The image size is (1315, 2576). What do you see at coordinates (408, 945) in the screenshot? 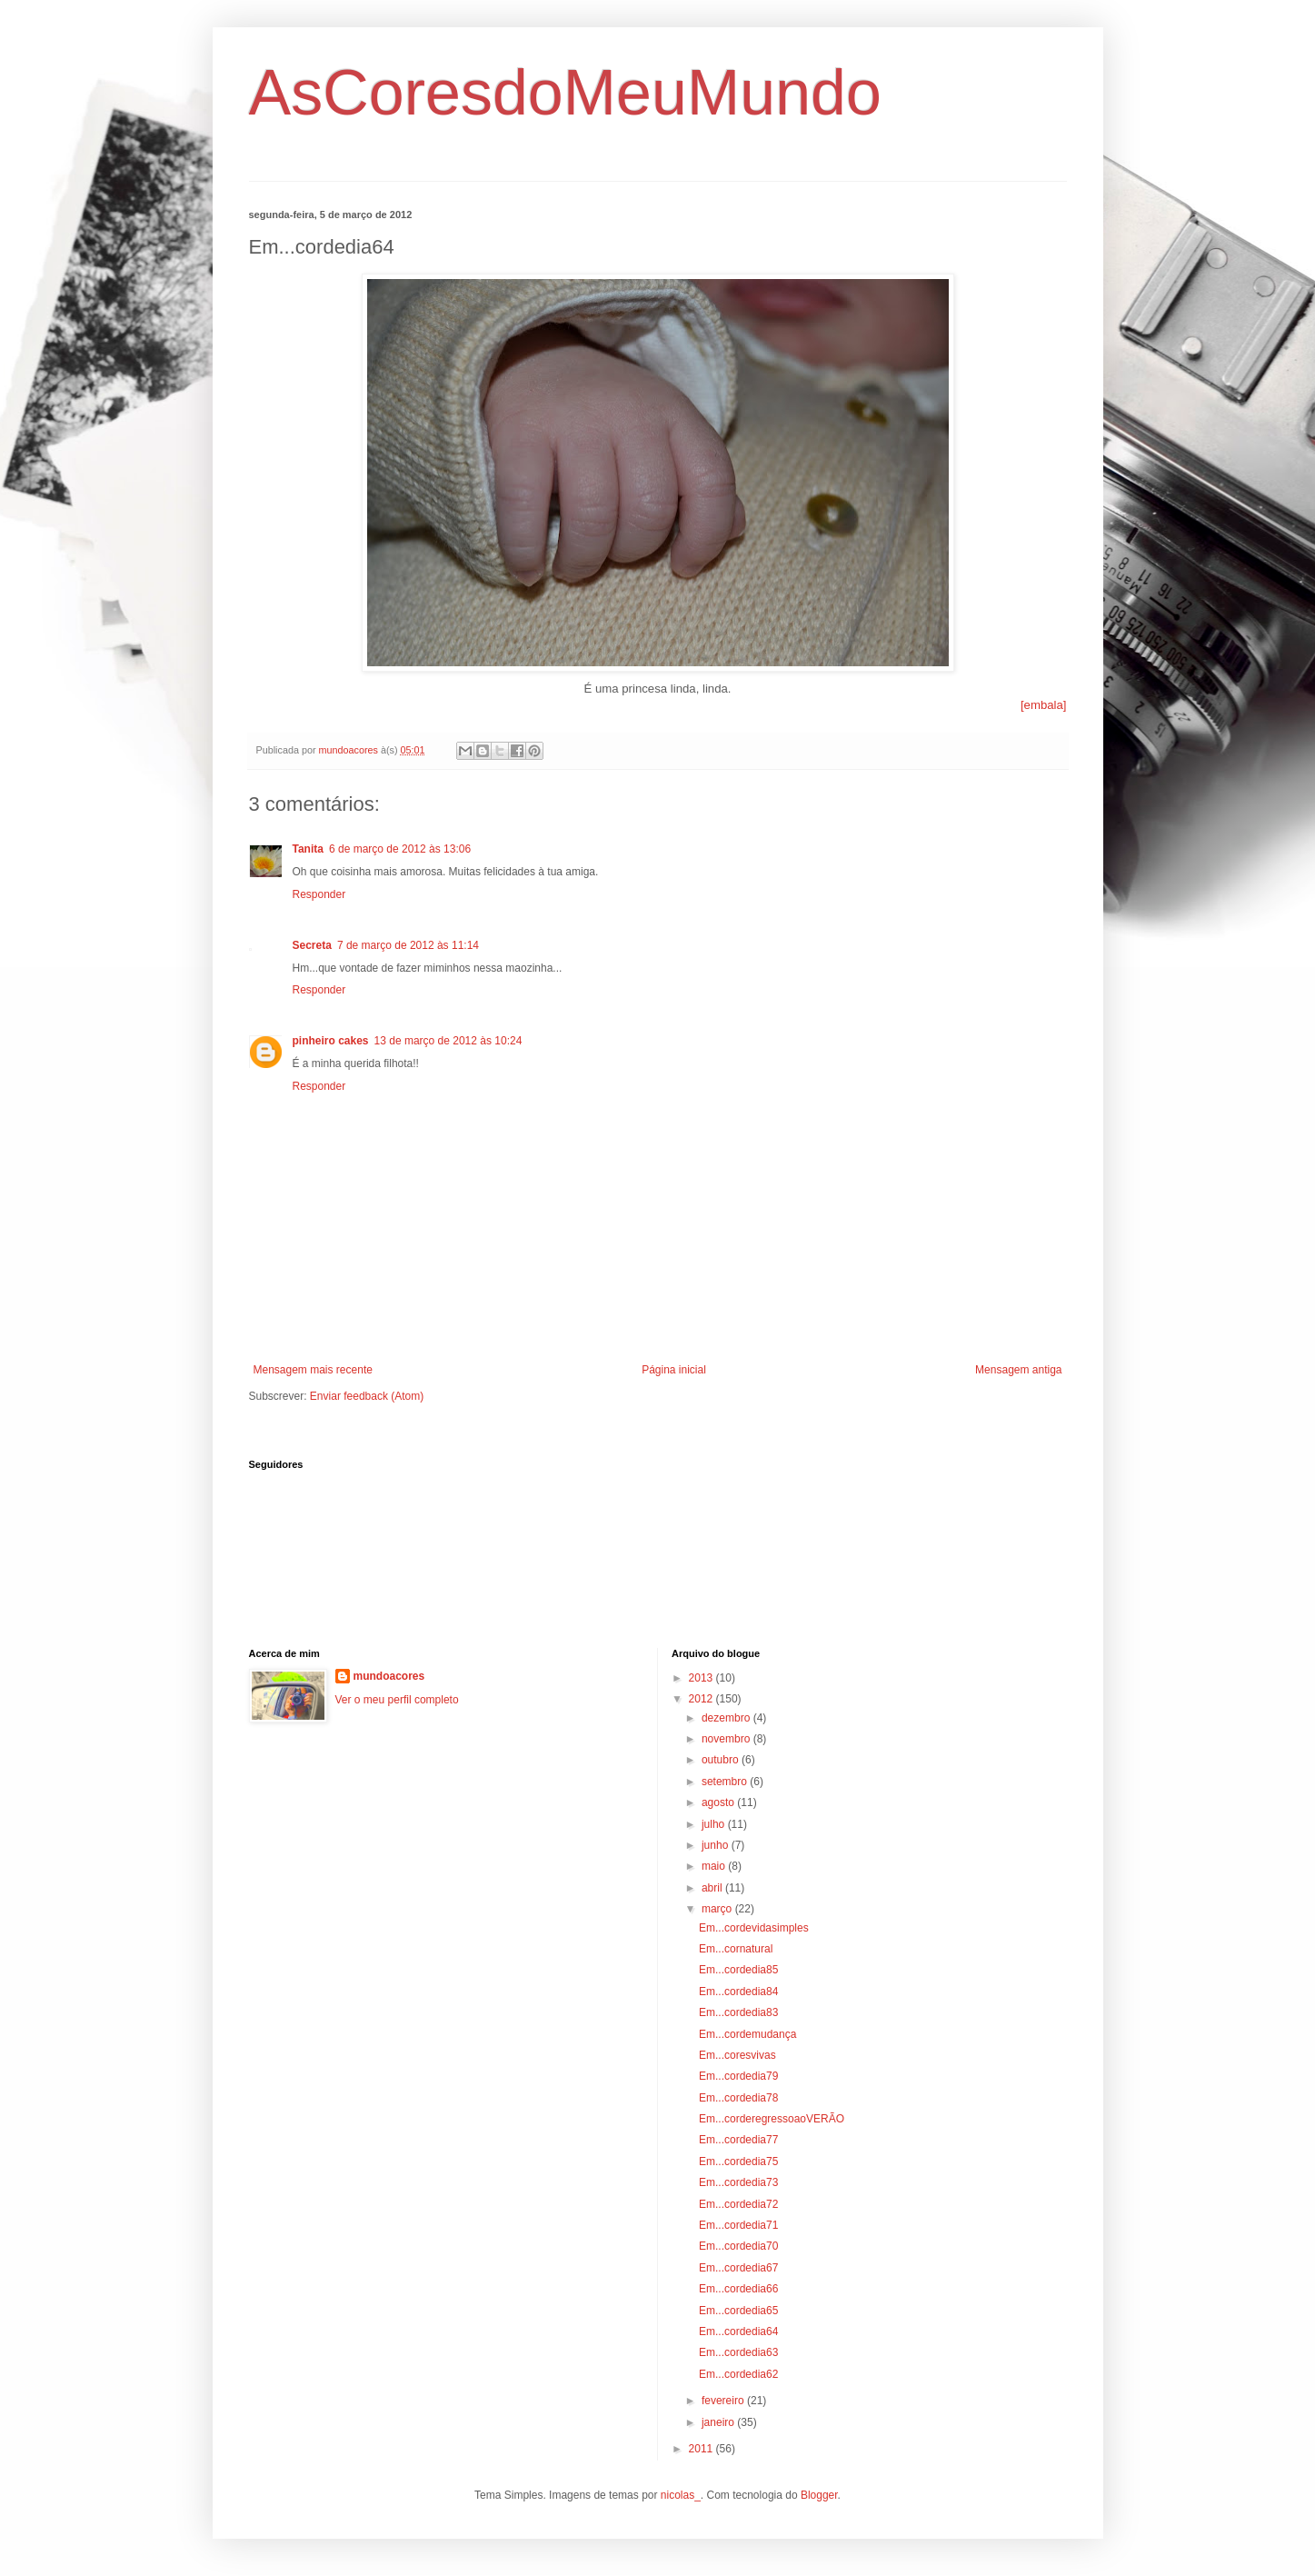
I see `7 de março de 2012 às 11:14` at bounding box center [408, 945].